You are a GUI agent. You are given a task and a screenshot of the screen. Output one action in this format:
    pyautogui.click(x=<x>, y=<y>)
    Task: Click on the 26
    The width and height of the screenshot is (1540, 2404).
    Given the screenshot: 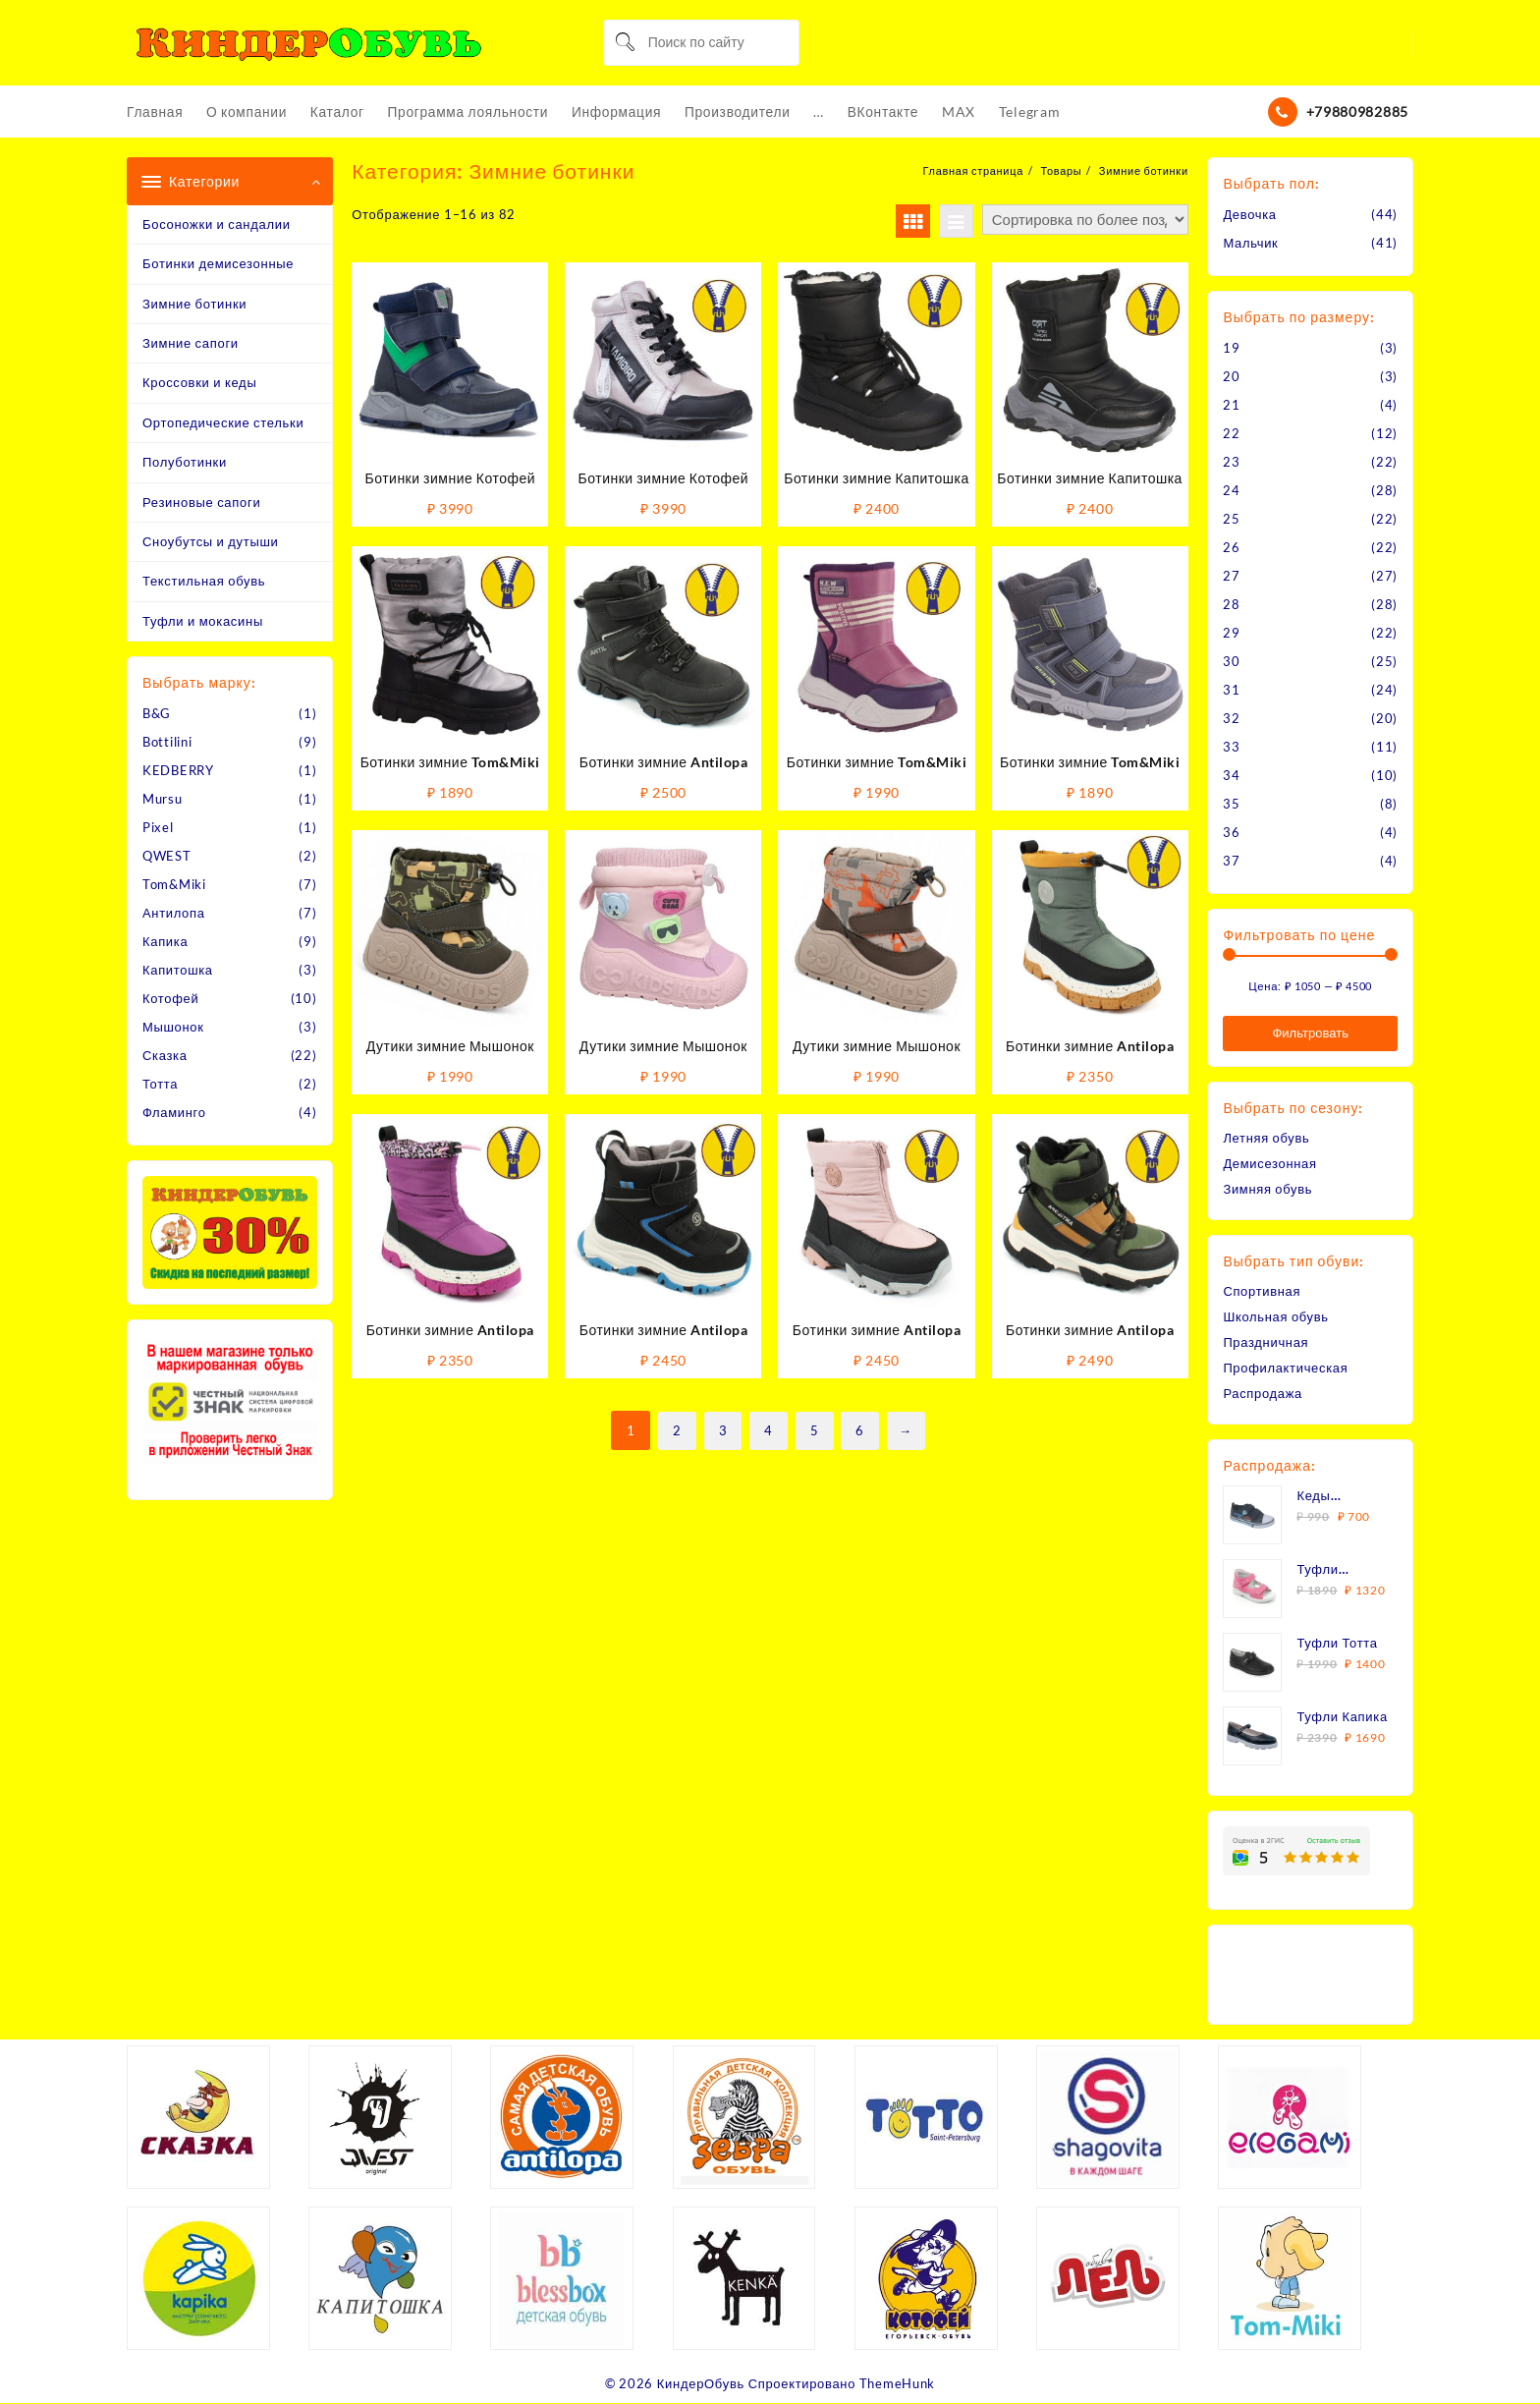 What is the action you would take?
    pyautogui.click(x=1231, y=547)
    